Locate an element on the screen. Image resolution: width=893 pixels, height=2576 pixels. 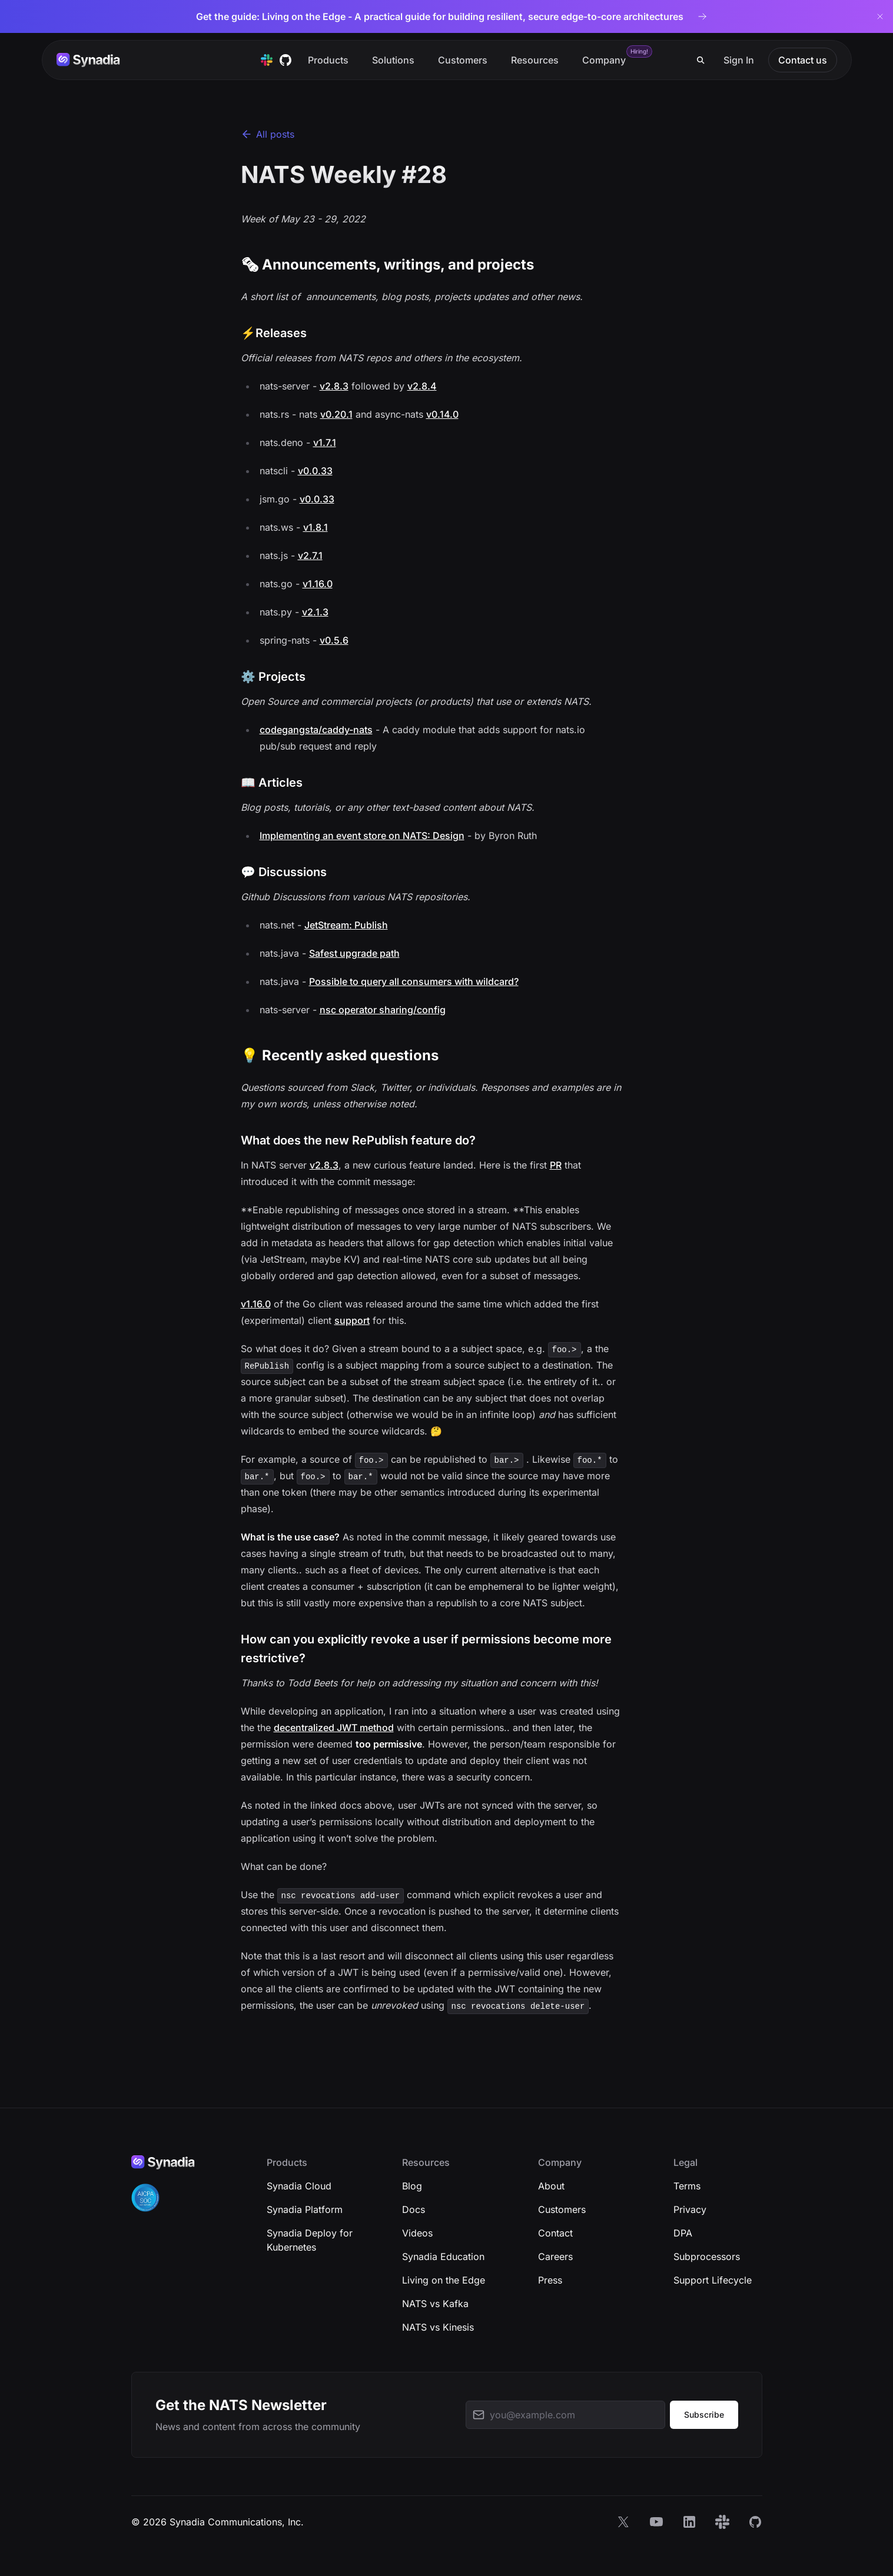
v0.0.33 is located at coordinates (315, 471).